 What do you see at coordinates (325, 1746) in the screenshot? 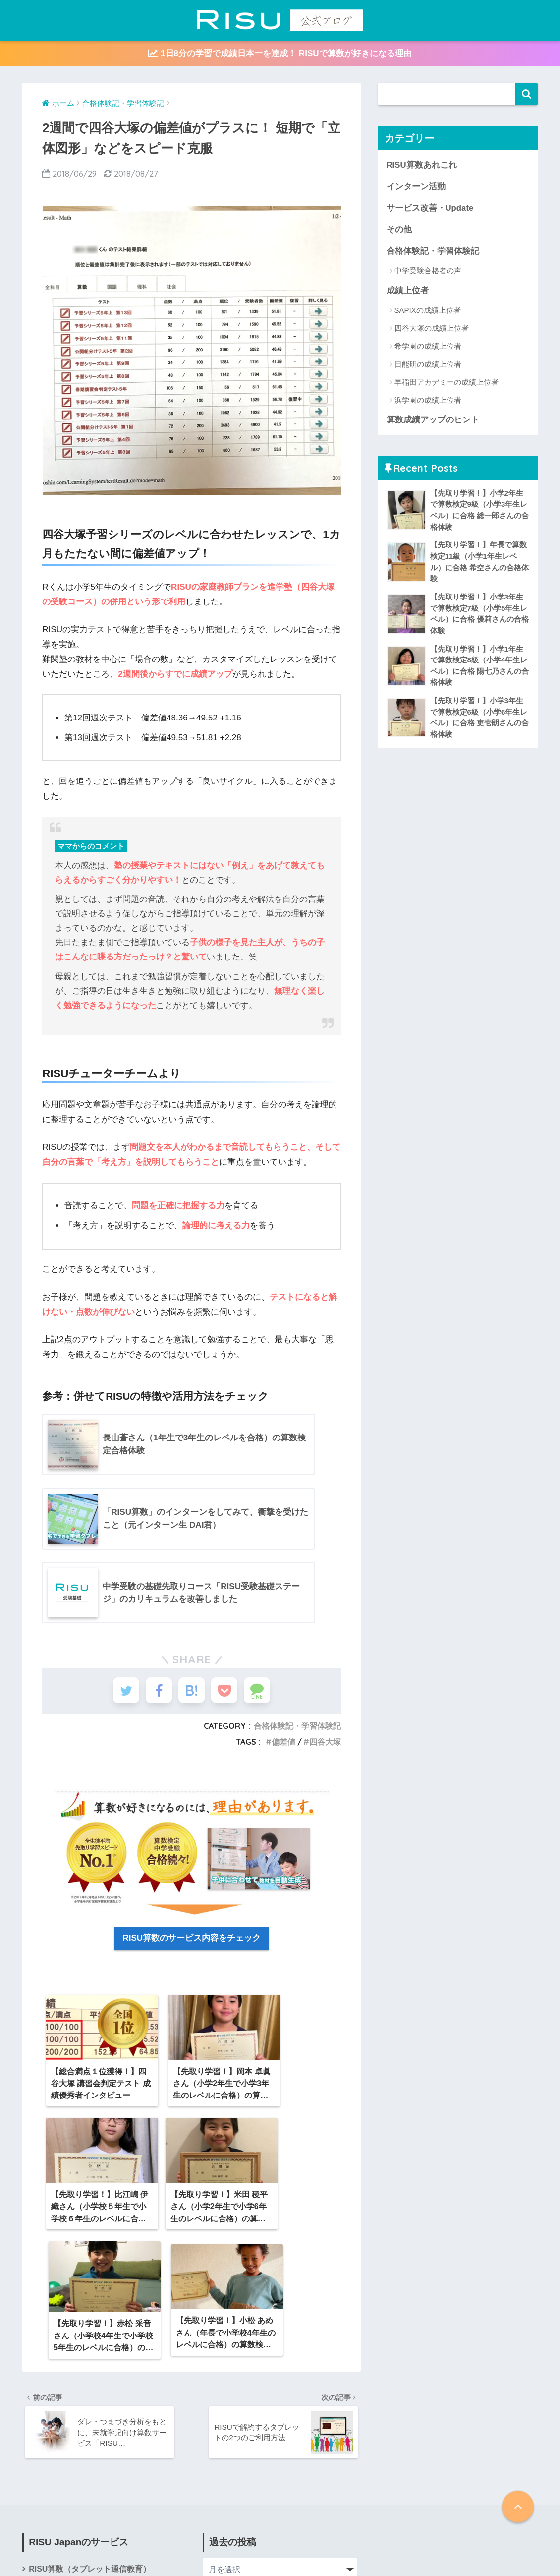
I see `四谷大塚` at bounding box center [325, 1746].